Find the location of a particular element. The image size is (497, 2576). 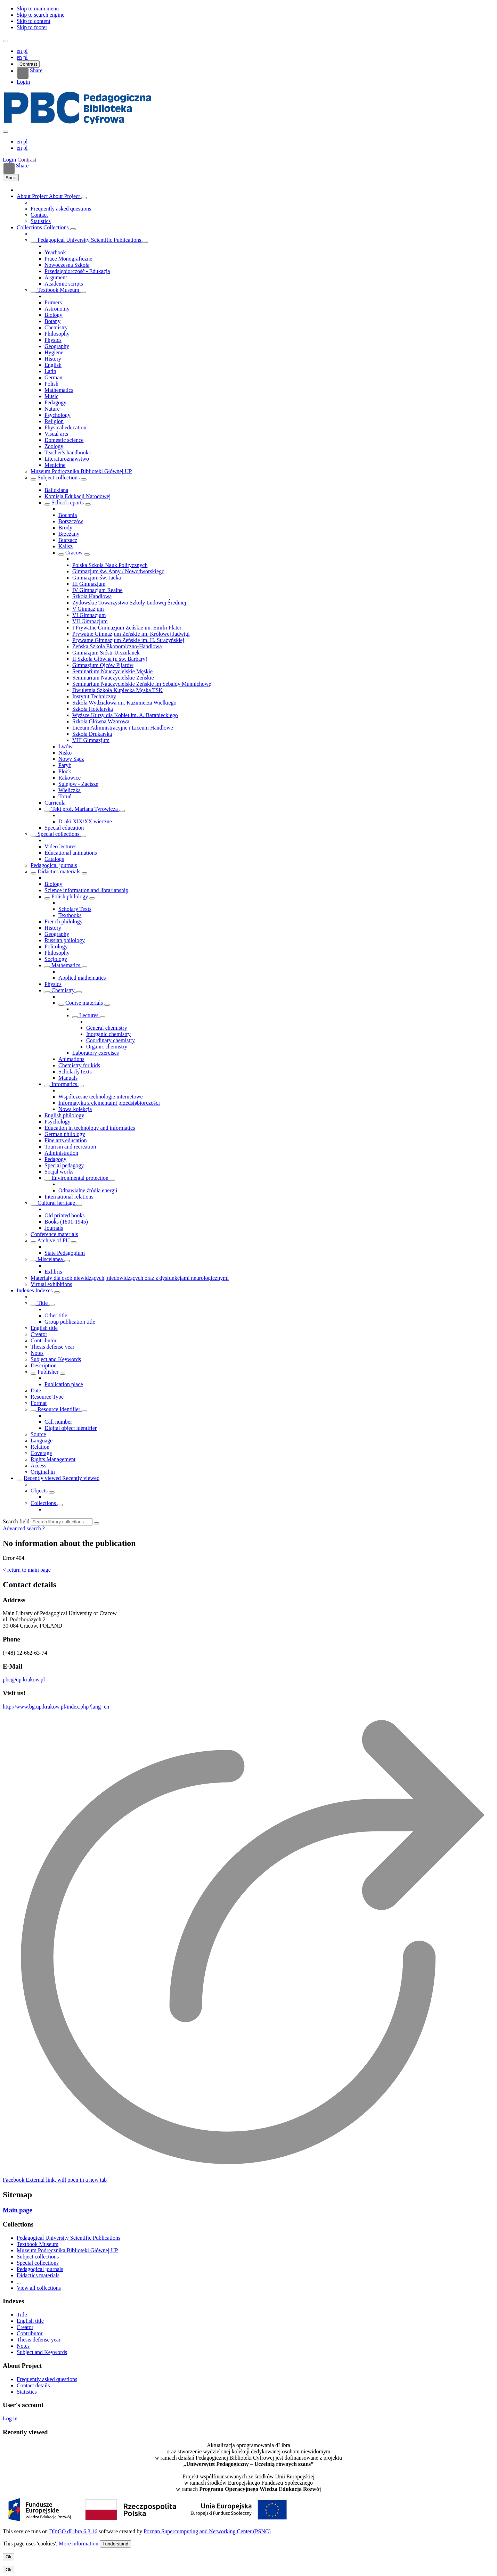

Video lectures is located at coordinates (60, 846).